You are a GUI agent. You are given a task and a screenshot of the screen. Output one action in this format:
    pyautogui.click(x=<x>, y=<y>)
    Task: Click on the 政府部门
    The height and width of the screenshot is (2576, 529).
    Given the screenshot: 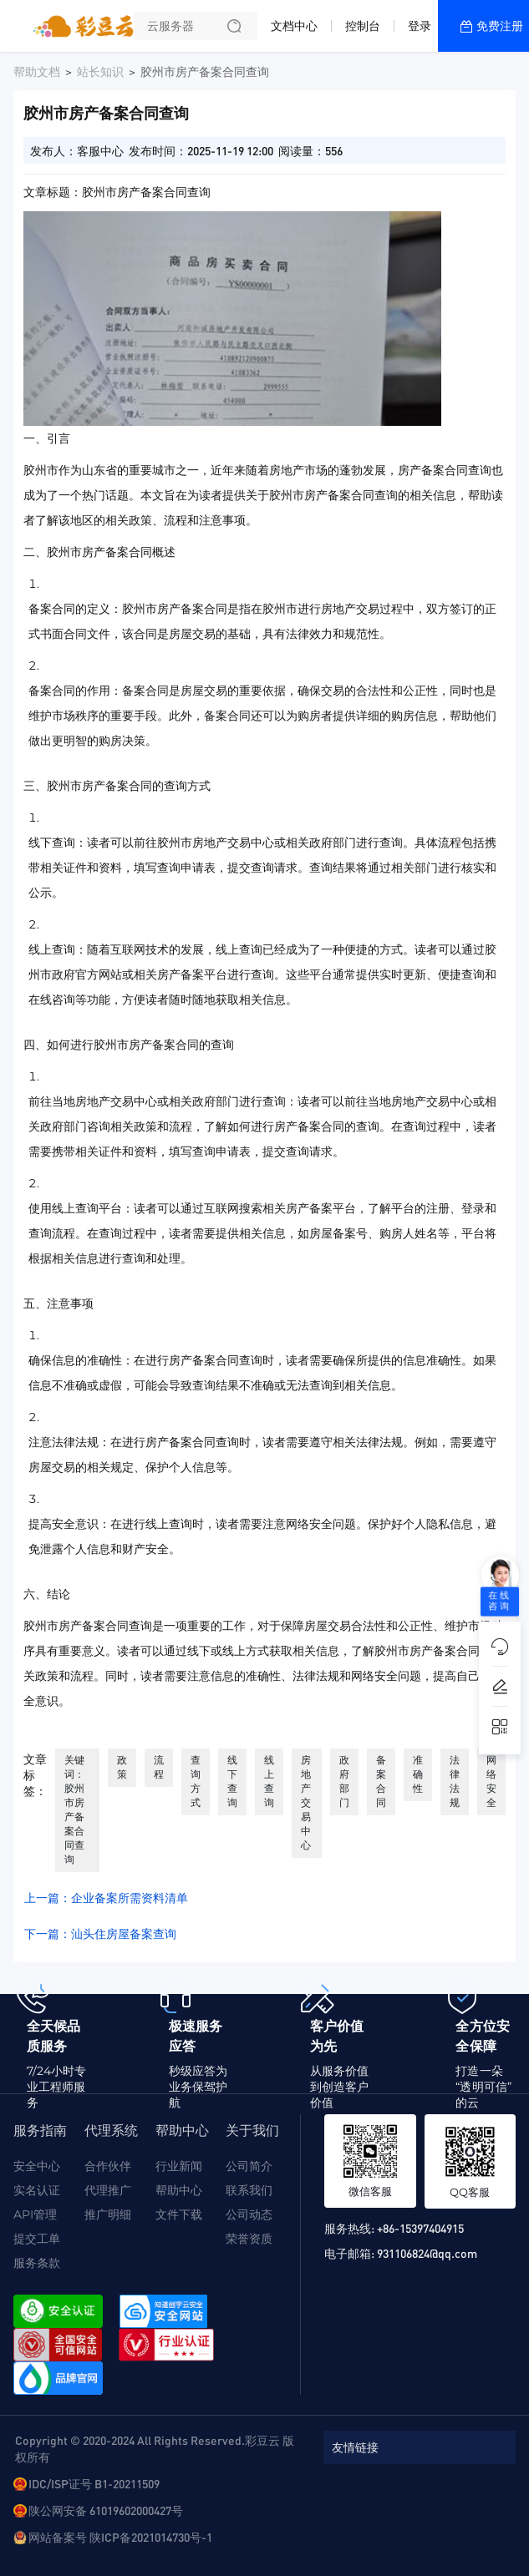 What is the action you would take?
    pyautogui.click(x=344, y=1781)
    